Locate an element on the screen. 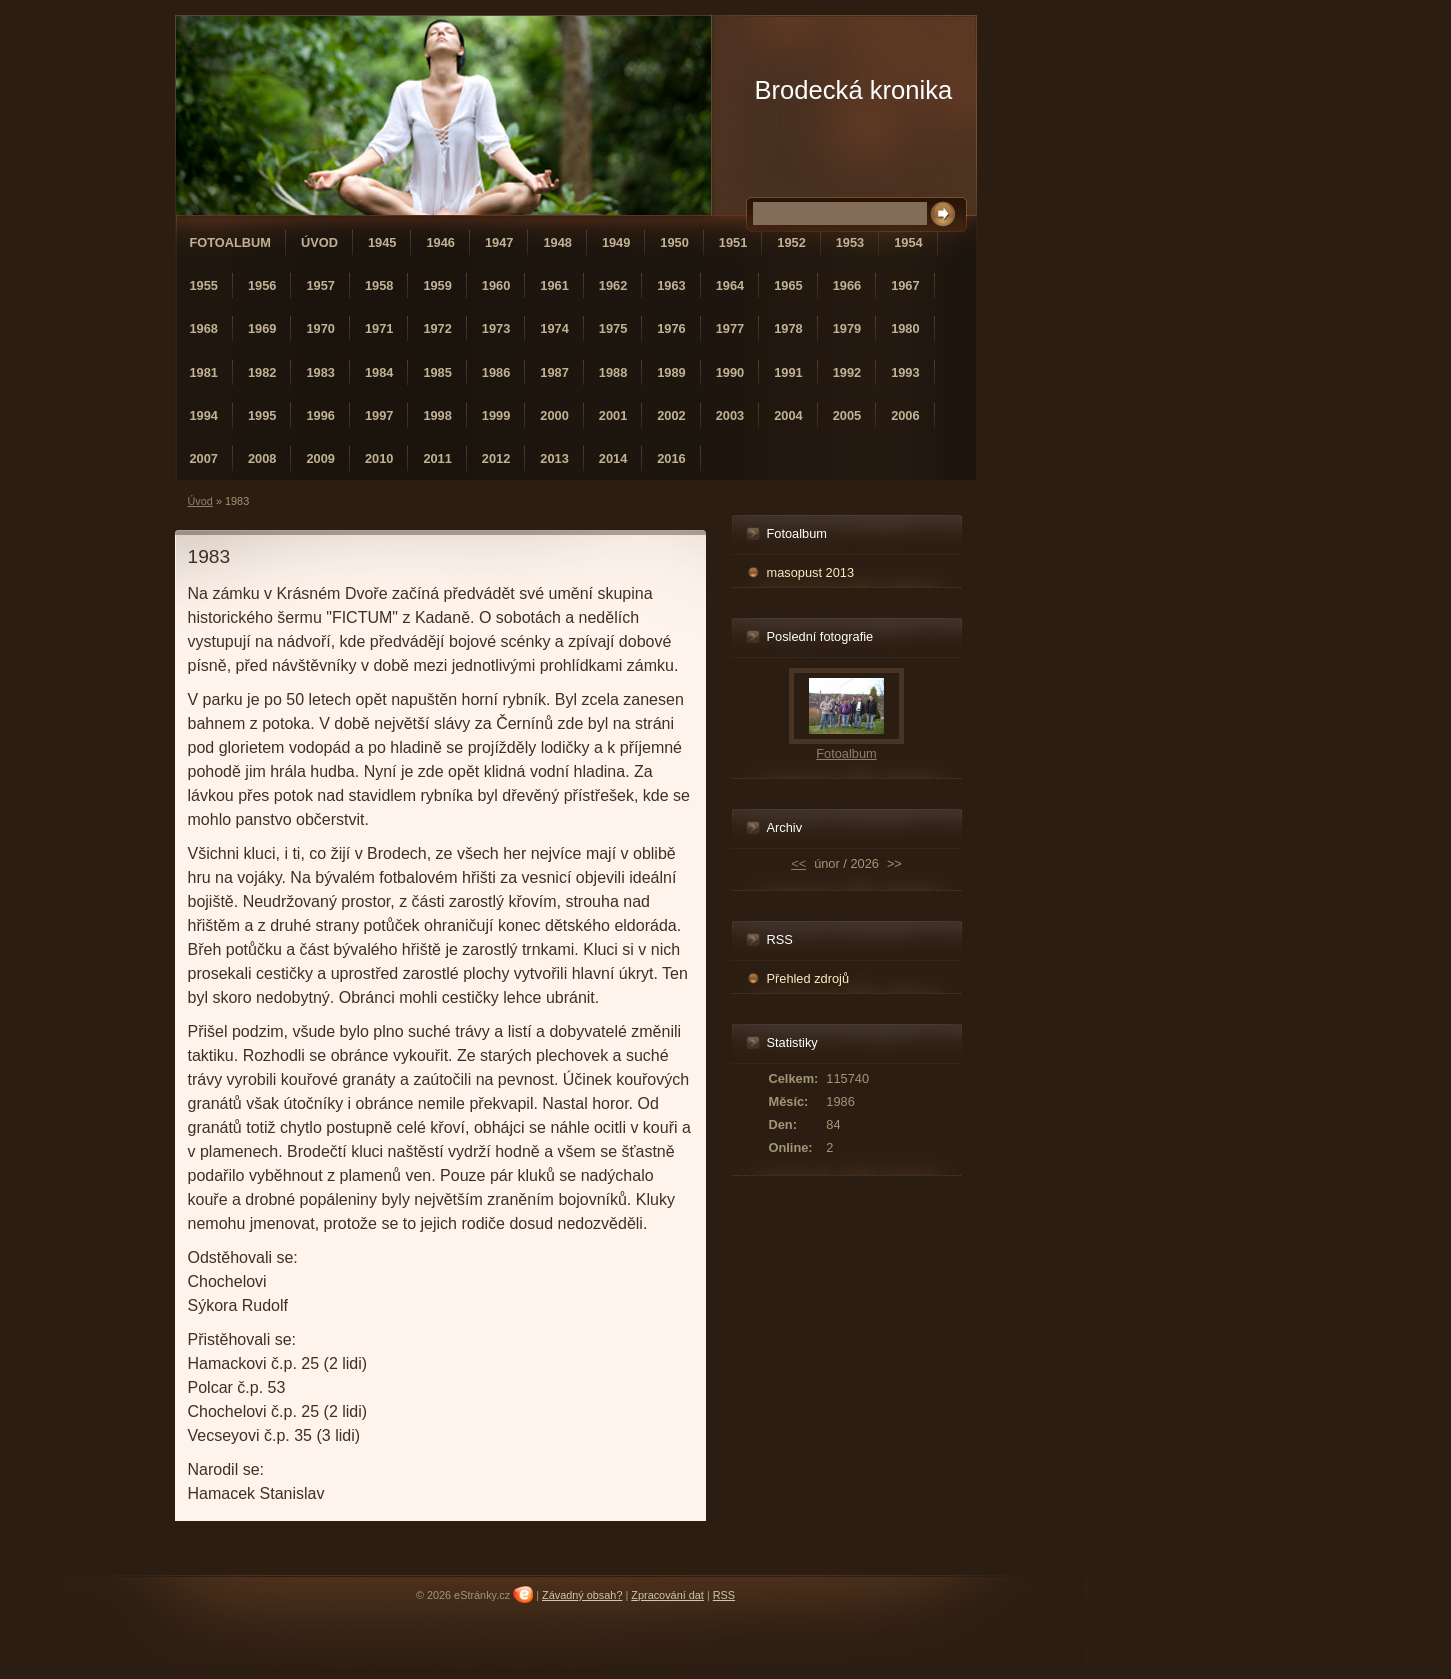  2000 is located at coordinates (554, 415).